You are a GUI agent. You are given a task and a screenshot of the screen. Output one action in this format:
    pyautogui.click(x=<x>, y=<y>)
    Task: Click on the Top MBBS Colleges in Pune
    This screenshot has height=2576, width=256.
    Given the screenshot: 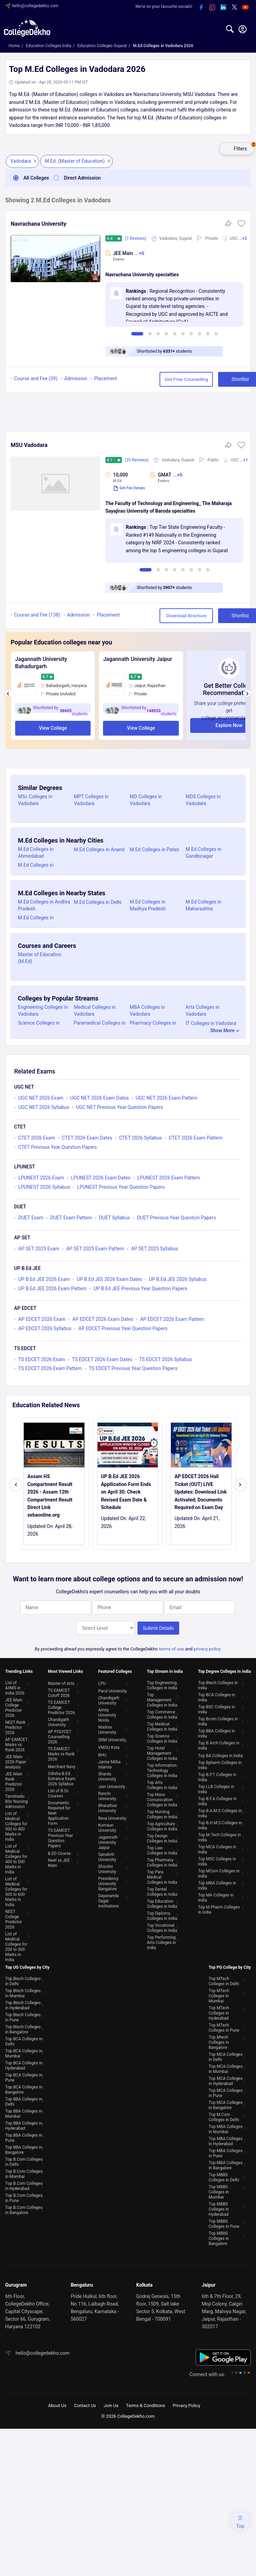 What is the action you would take?
    pyautogui.click(x=224, y=2222)
    